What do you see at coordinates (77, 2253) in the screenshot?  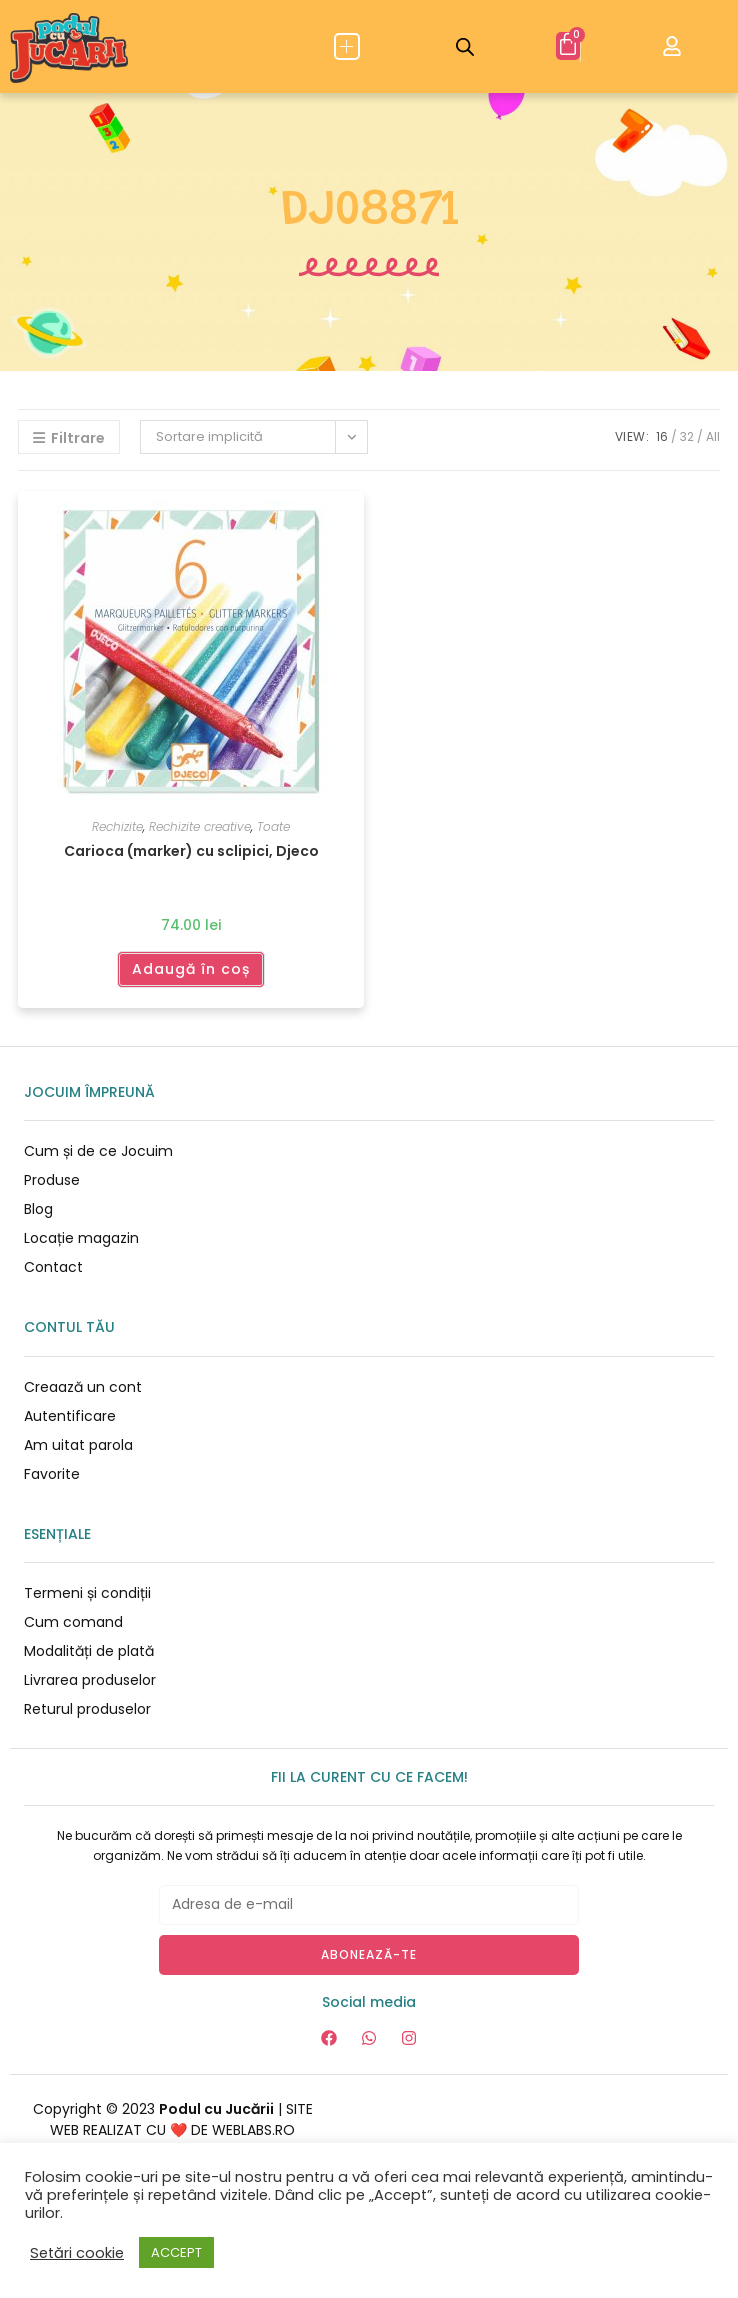 I see `Setări cookie [button]` at bounding box center [77, 2253].